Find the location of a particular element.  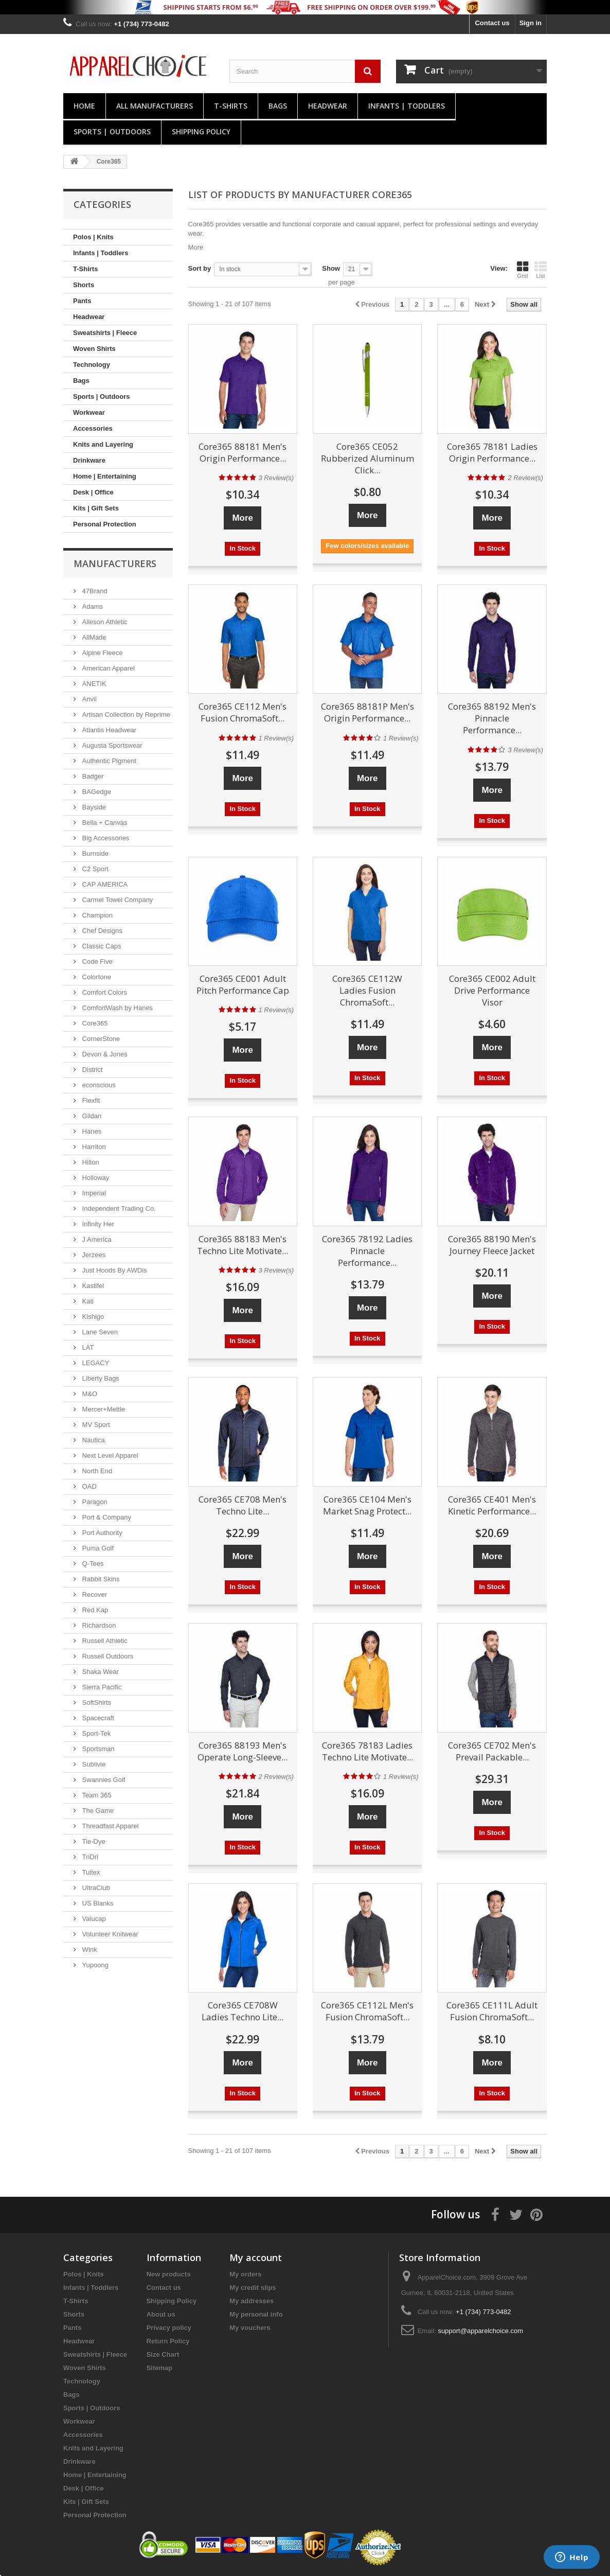

Harriton is located at coordinates (93, 1147).